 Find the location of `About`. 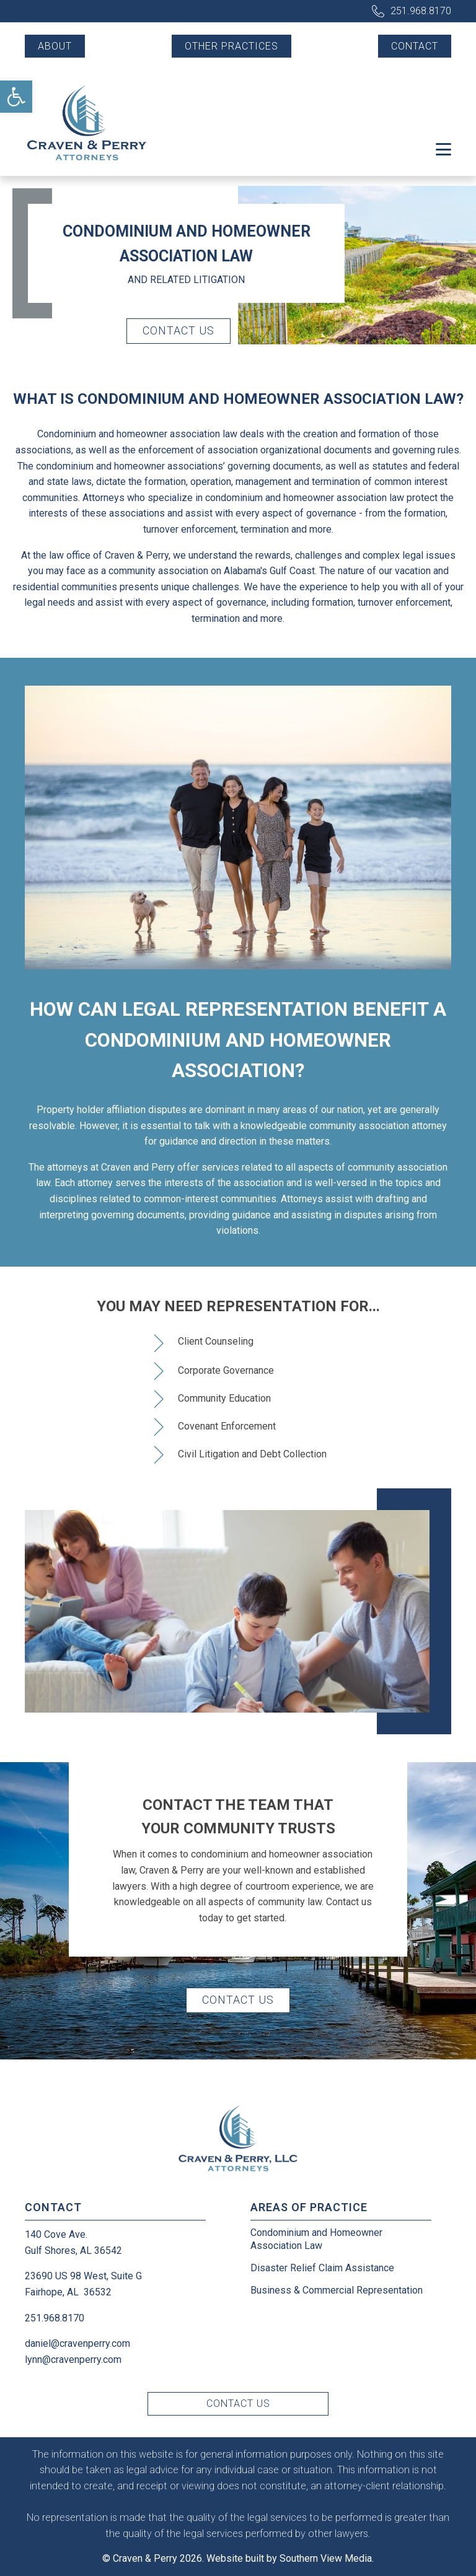

About is located at coordinates (55, 46).